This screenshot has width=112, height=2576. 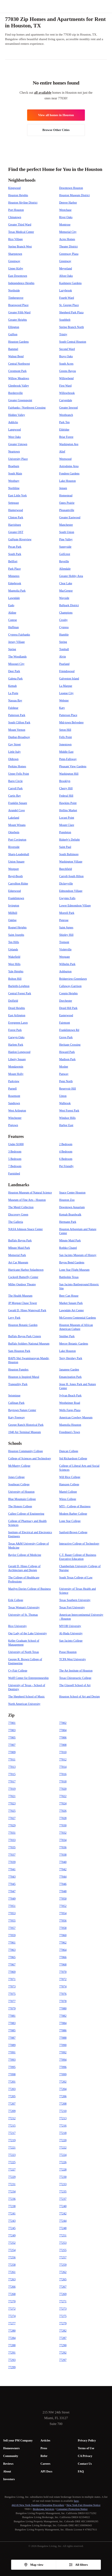 I want to click on Marilyn Davies College of Business, so click(x=29, y=1588).